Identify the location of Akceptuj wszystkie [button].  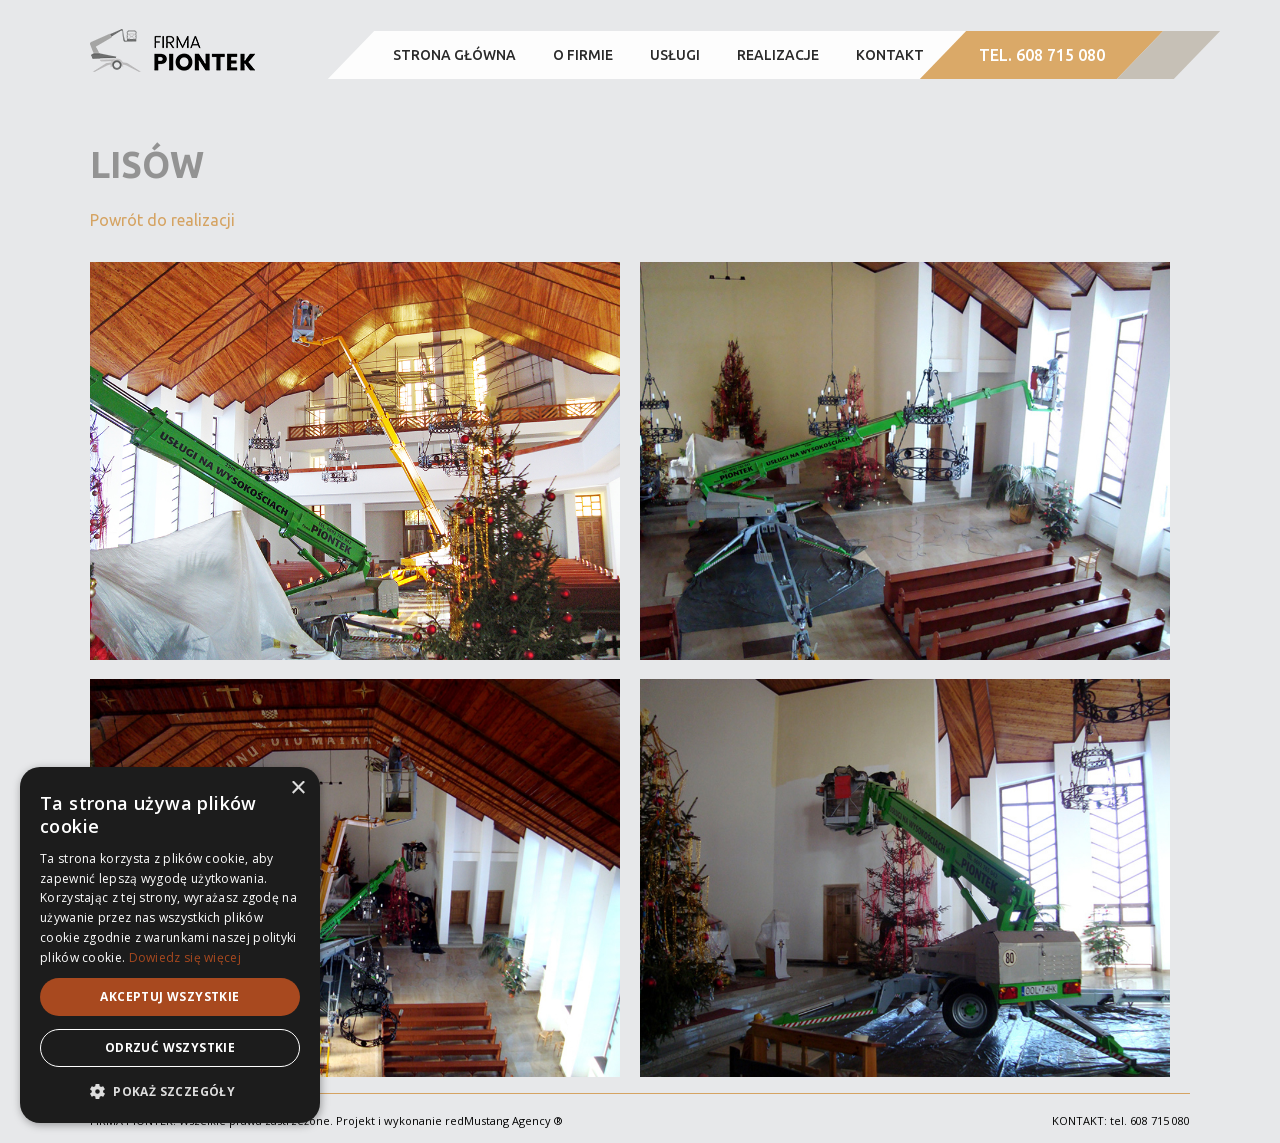
(169, 996).